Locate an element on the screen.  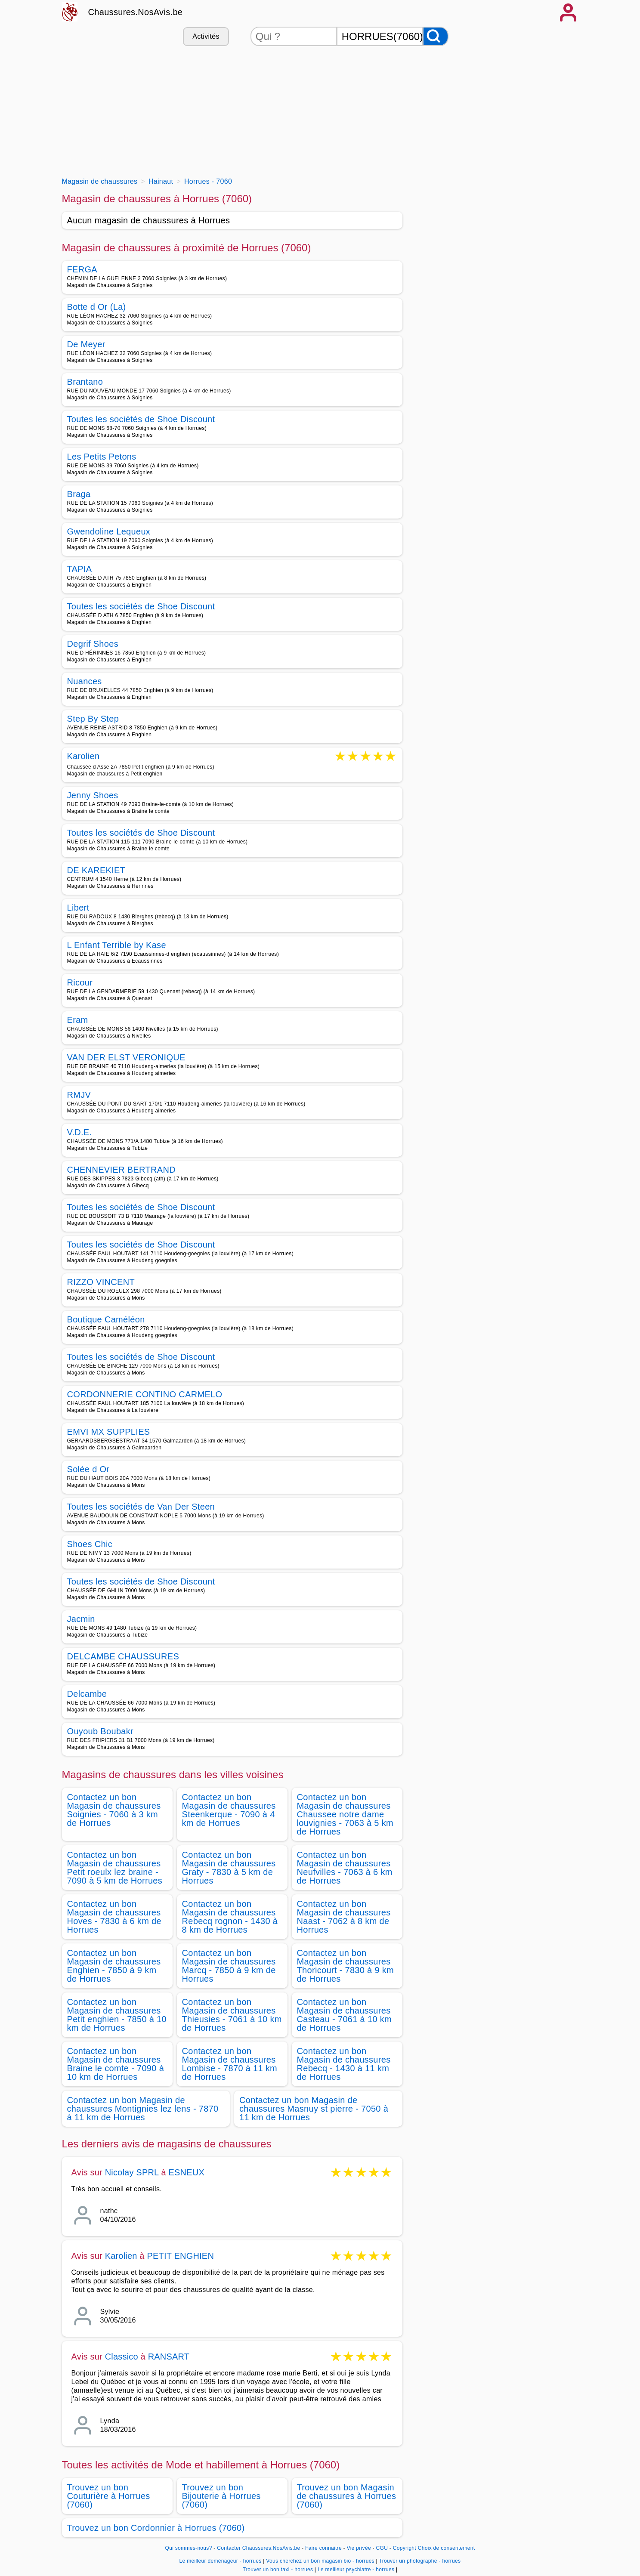
Contactez un bon Magasin de chaussures Petit roeulx lez braine - 7090 à 5 km de Horrues is located at coordinates (115, 1867).